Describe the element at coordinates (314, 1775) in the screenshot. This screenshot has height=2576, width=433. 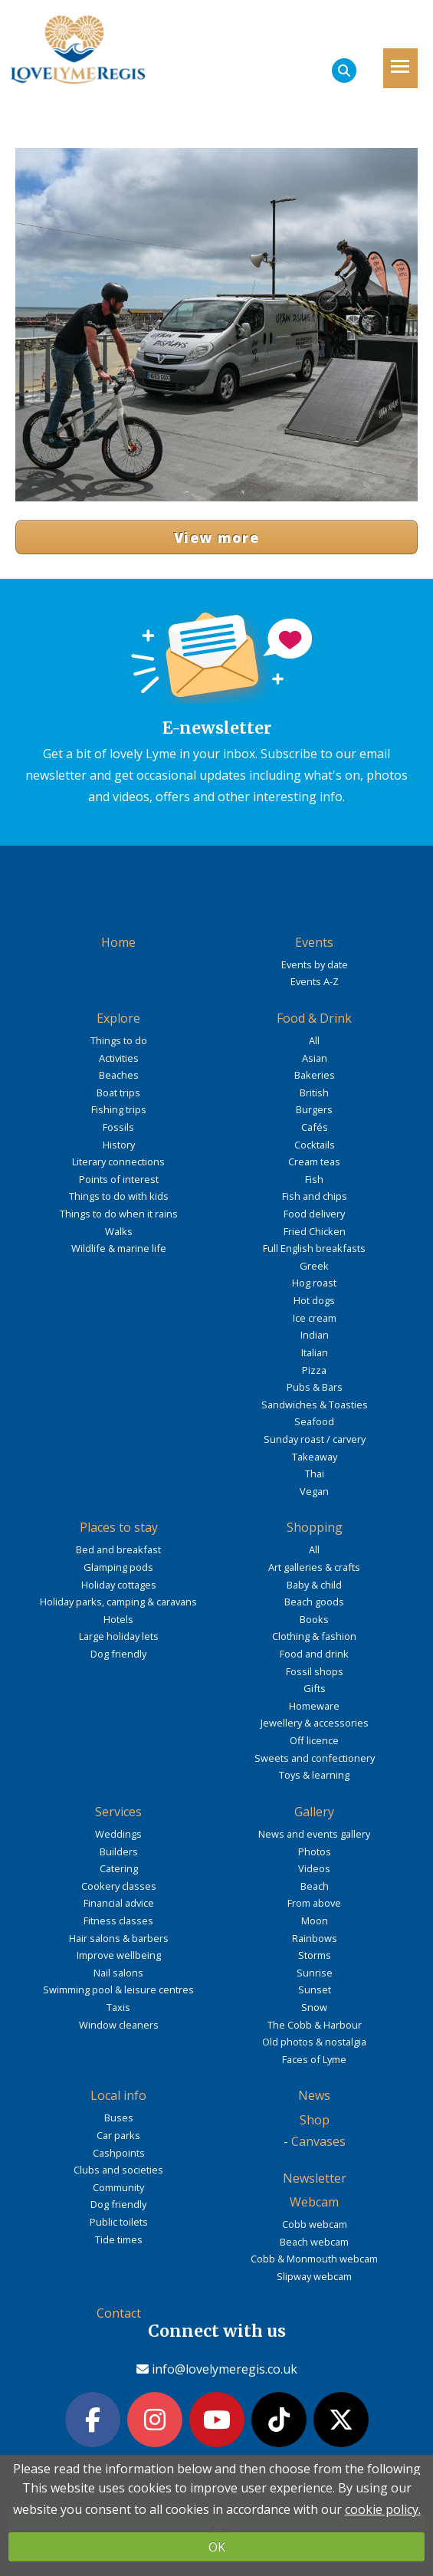
I see `Toys & learning` at that location.